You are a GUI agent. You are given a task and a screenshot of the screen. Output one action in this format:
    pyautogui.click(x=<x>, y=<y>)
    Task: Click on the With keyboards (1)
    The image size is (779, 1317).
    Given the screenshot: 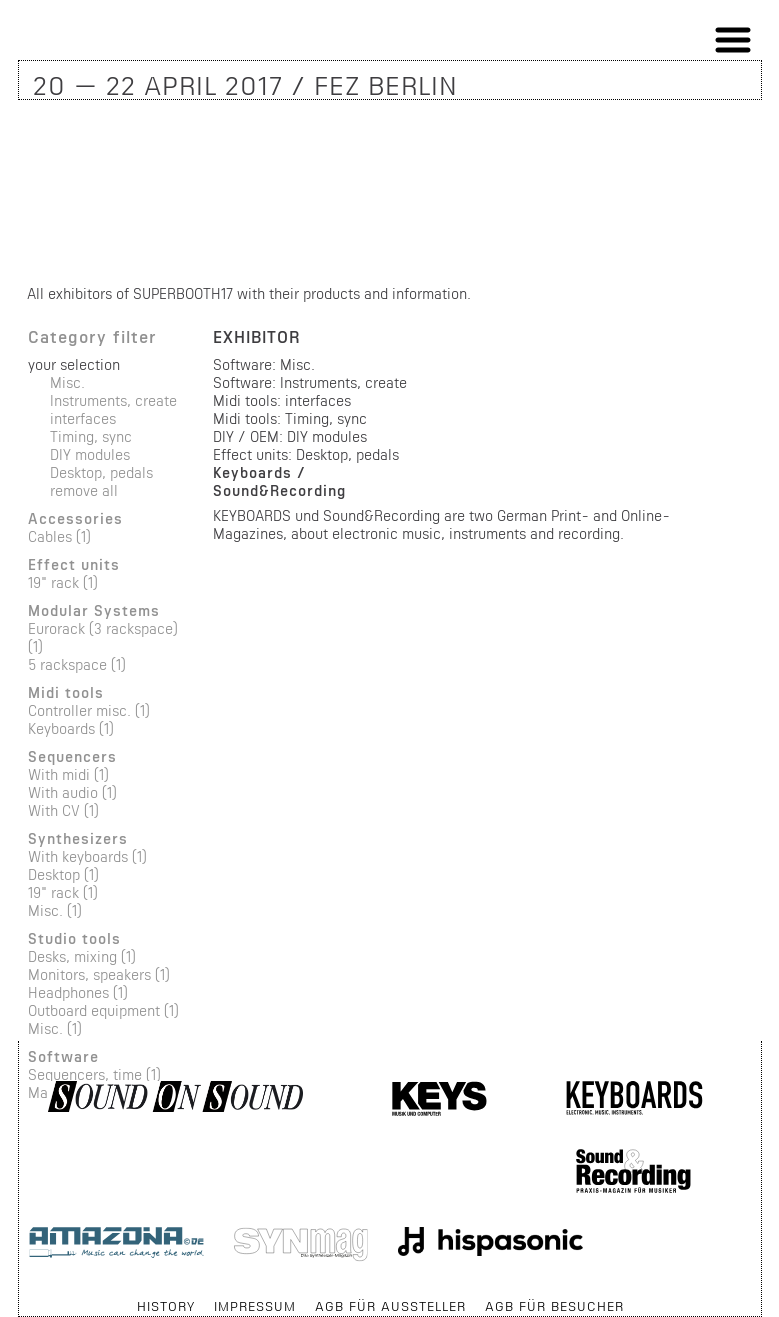 What is the action you would take?
    pyautogui.click(x=87, y=856)
    